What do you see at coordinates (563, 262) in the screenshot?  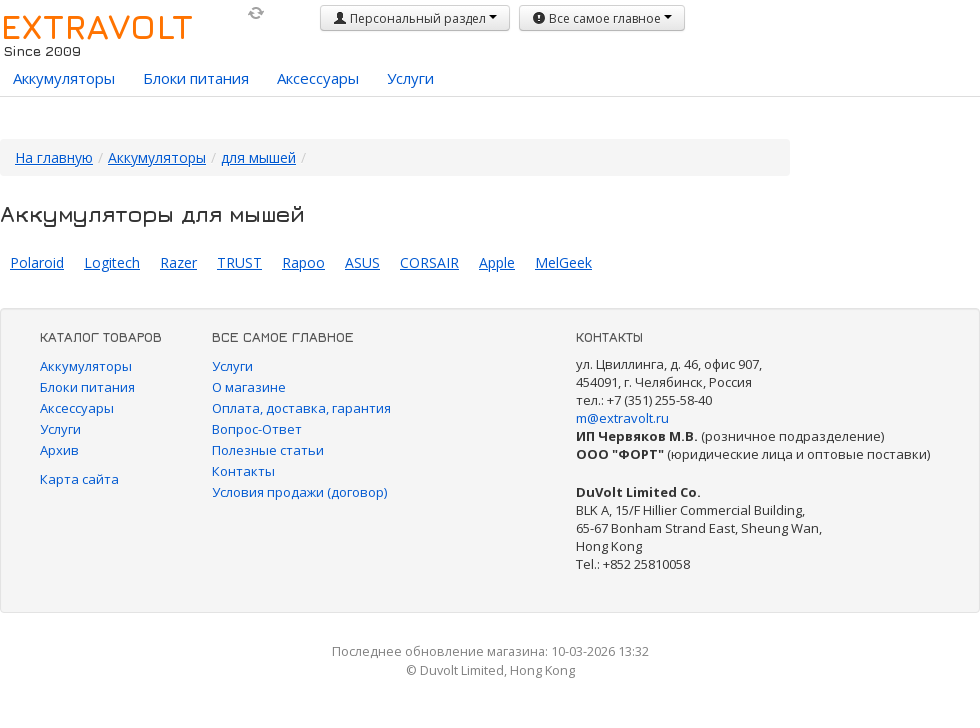 I see `MelGeek` at bounding box center [563, 262].